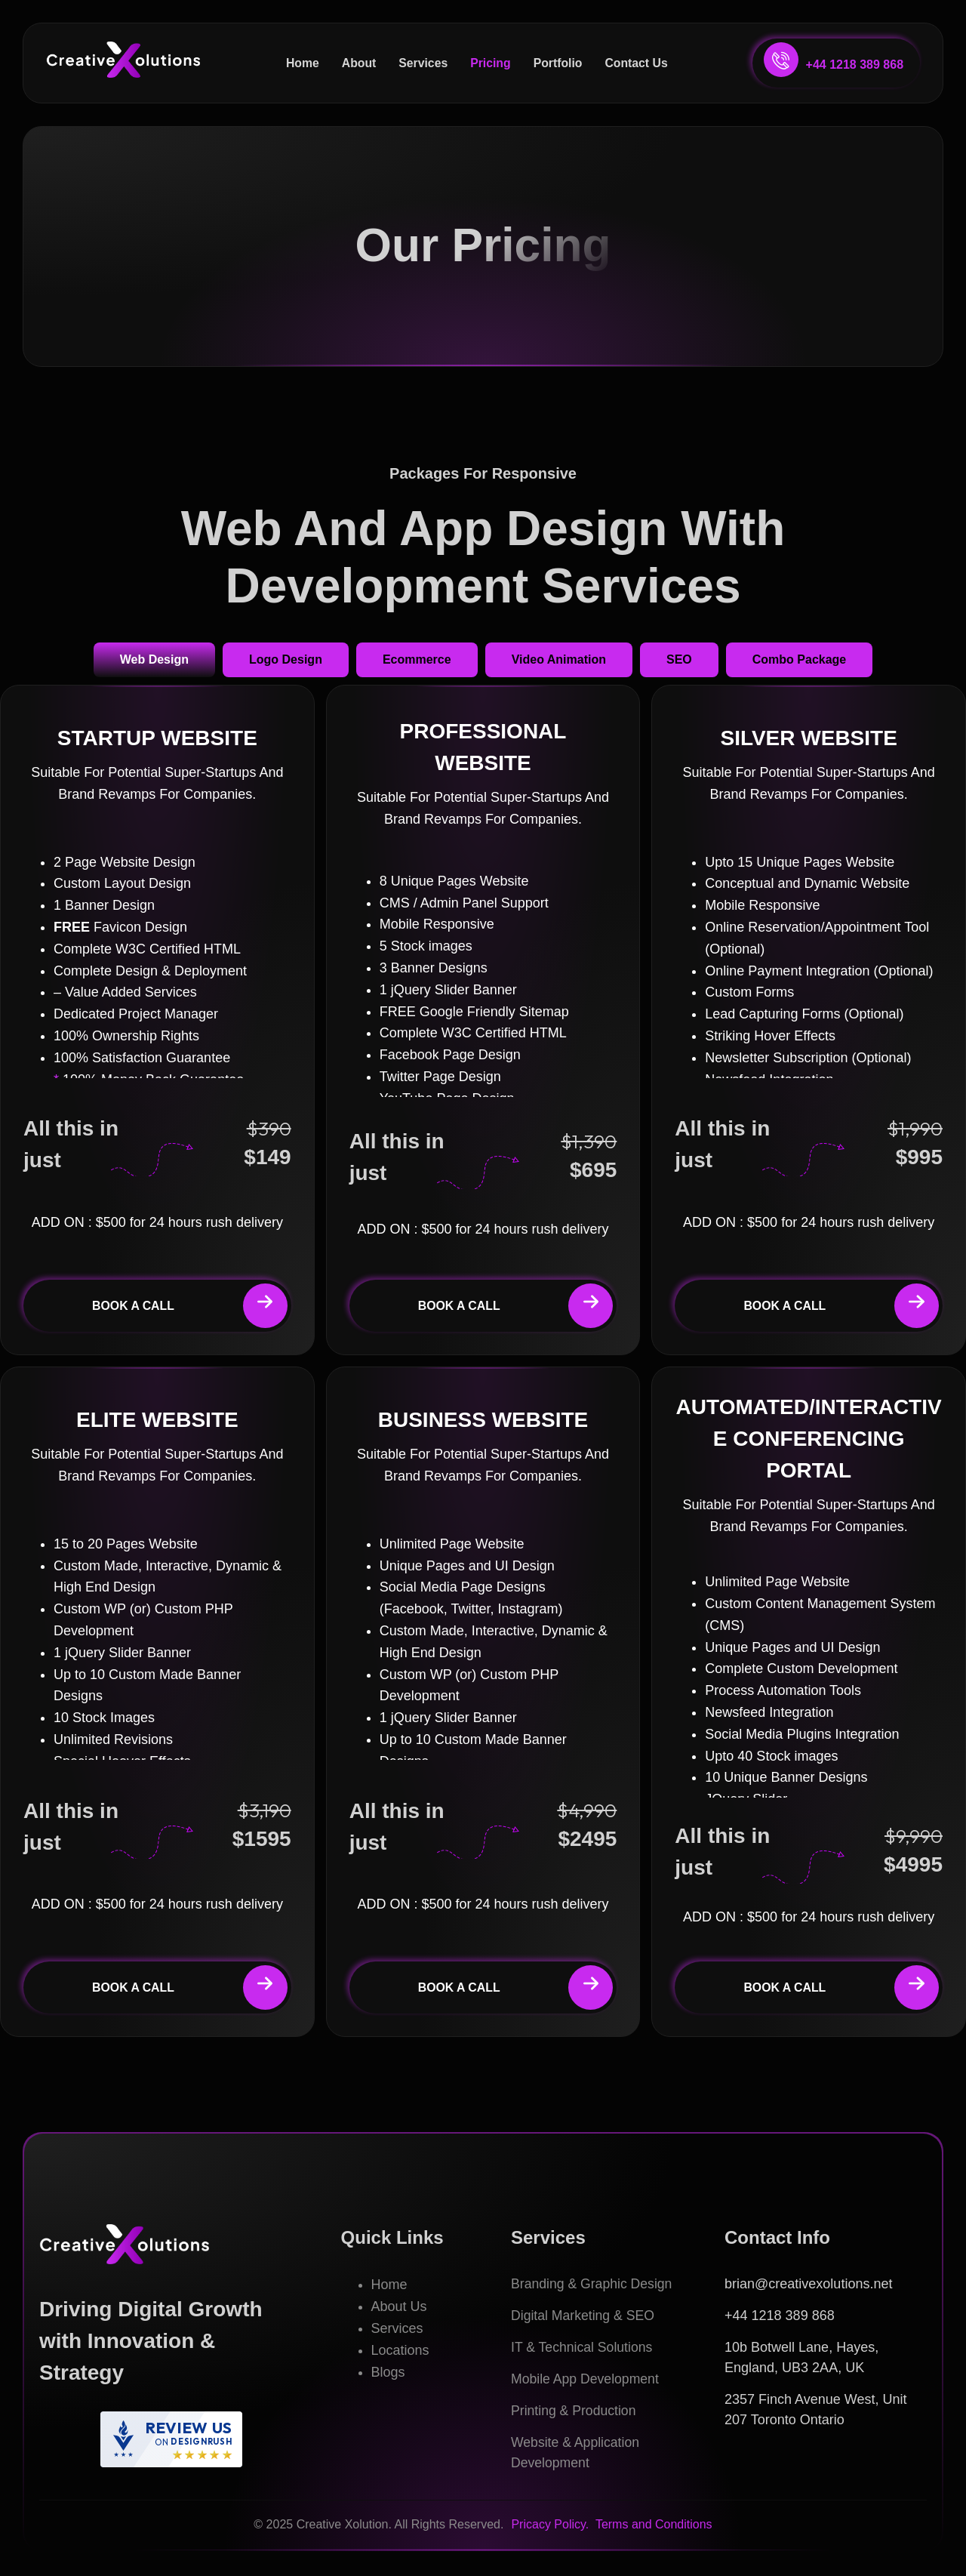 This screenshot has height=2576, width=966. Describe the element at coordinates (593, 2286) in the screenshot. I see `Branding & Graphic Design` at that location.